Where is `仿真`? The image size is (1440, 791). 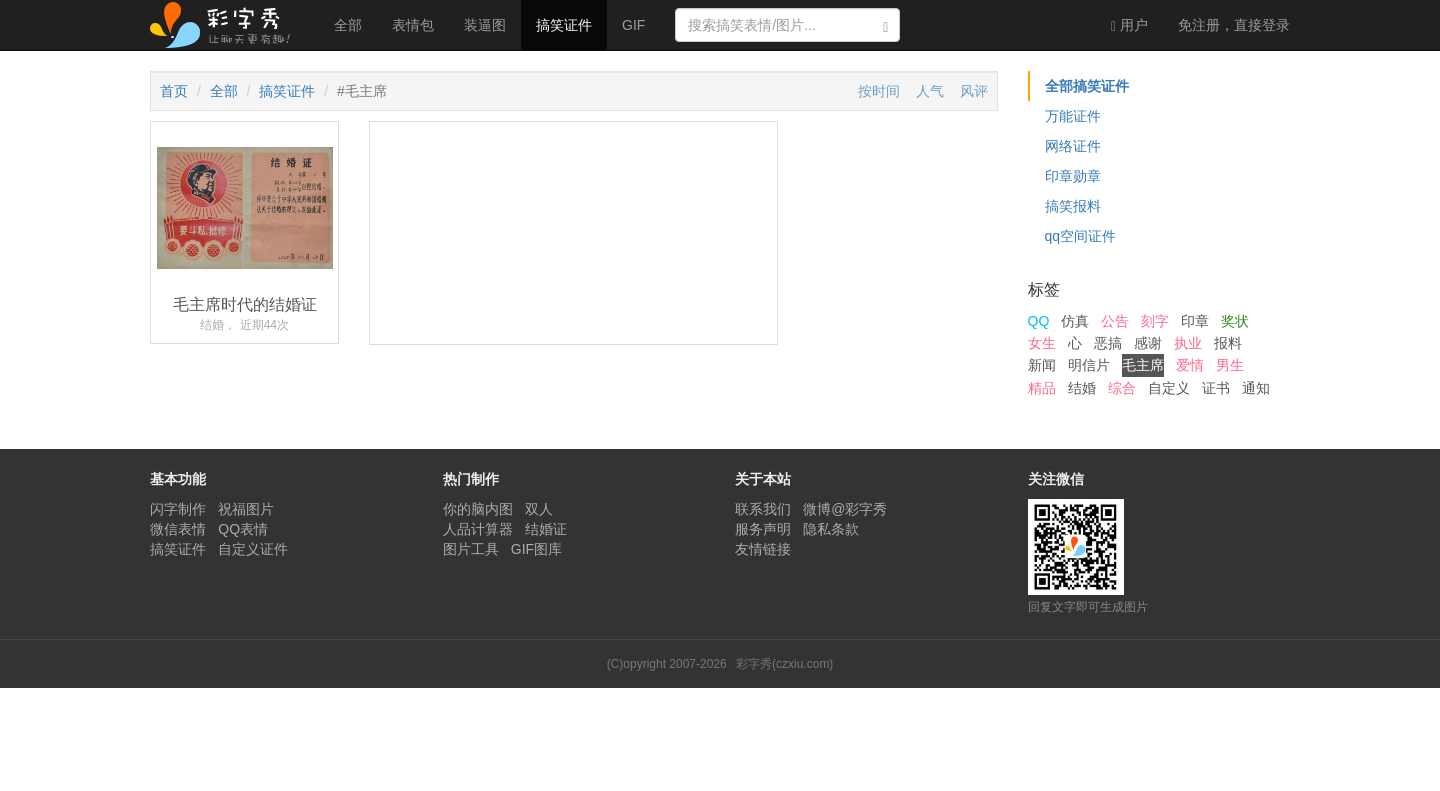
仿真 is located at coordinates (1075, 321).